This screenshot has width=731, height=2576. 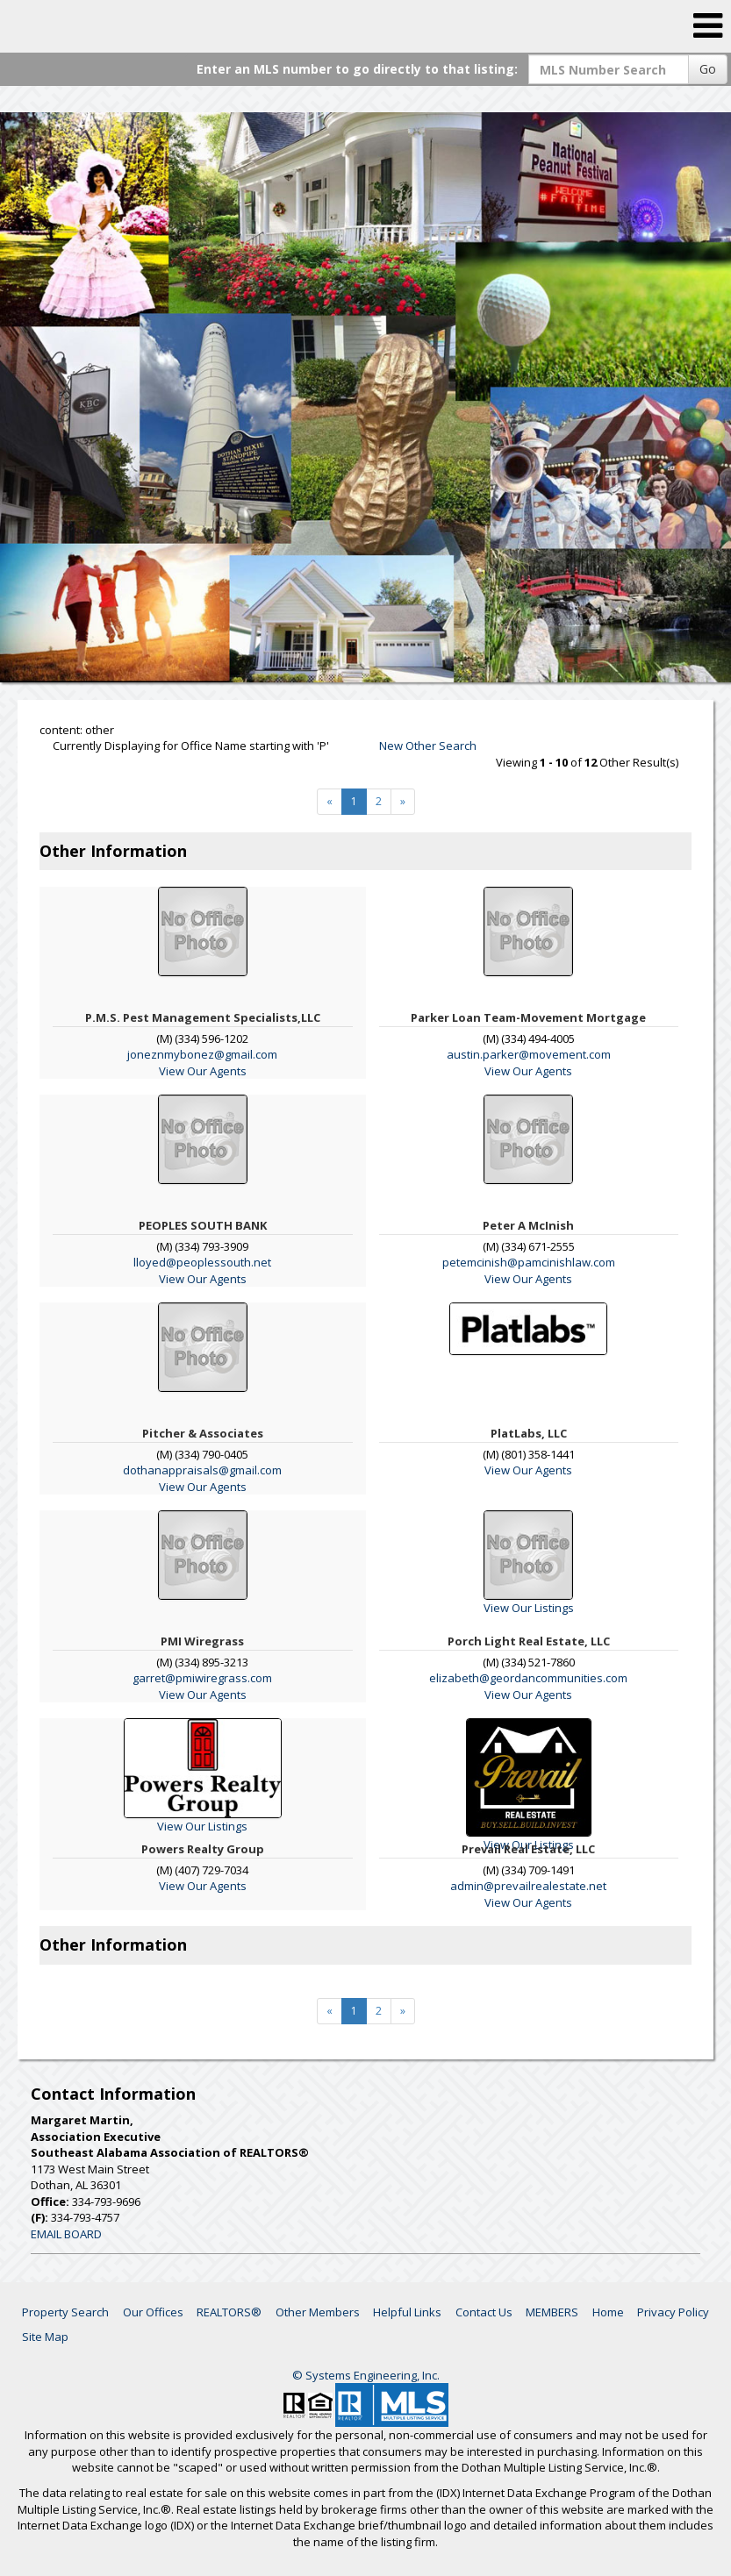 What do you see at coordinates (318, 2312) in the screenshot?
I see `Other Members` at bounding box center [318, 2312].